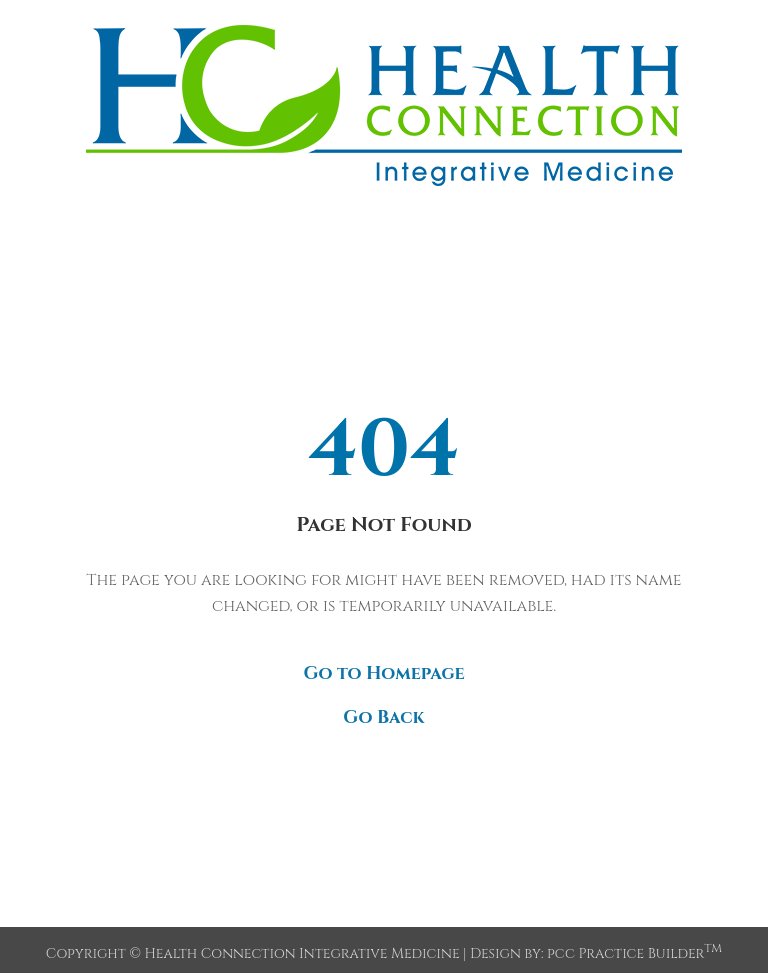 The height and width of the screenshot is (973, 768). Describe the element at coordinates (383, 717) in the screenshot. I see `Go Back` at that location.